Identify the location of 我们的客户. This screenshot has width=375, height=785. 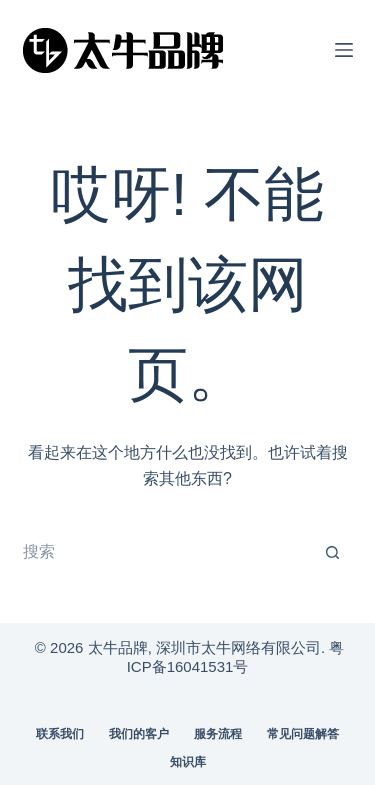
(139, 734).